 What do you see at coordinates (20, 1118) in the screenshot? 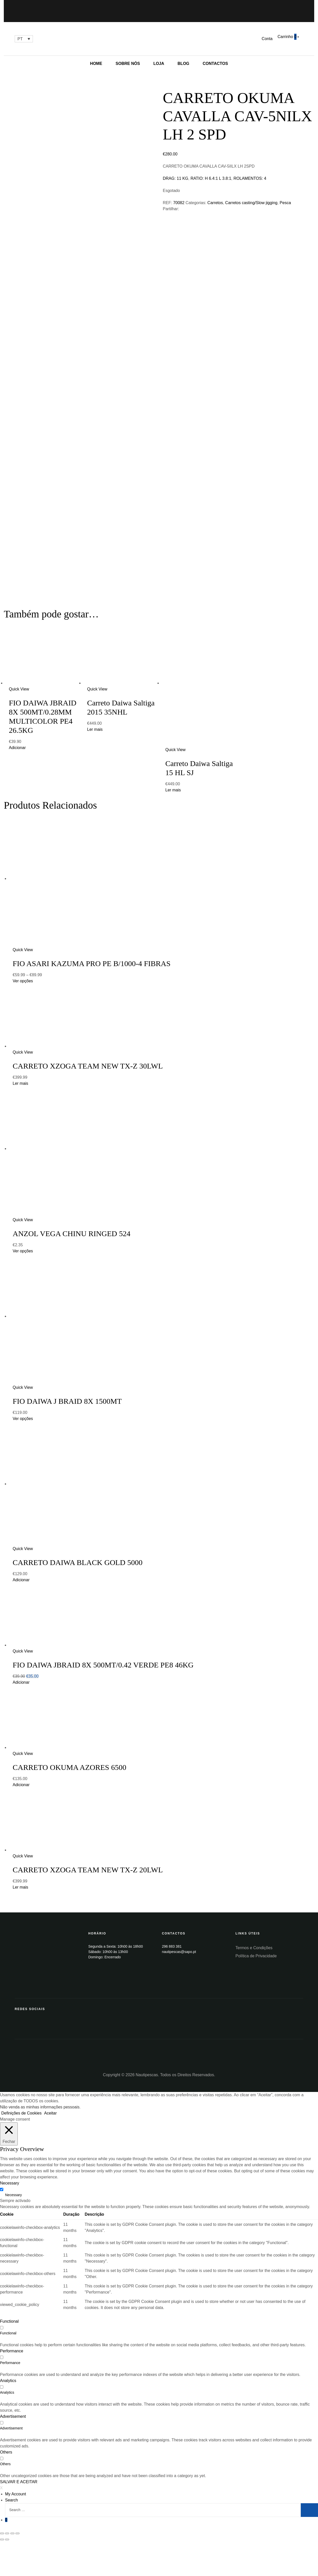
I see `Ler mais [Leia mais sobre “CARRETO XZOGA TEAM NEW TX-Z 30LWL”]` at bounding box center [20, 1118].